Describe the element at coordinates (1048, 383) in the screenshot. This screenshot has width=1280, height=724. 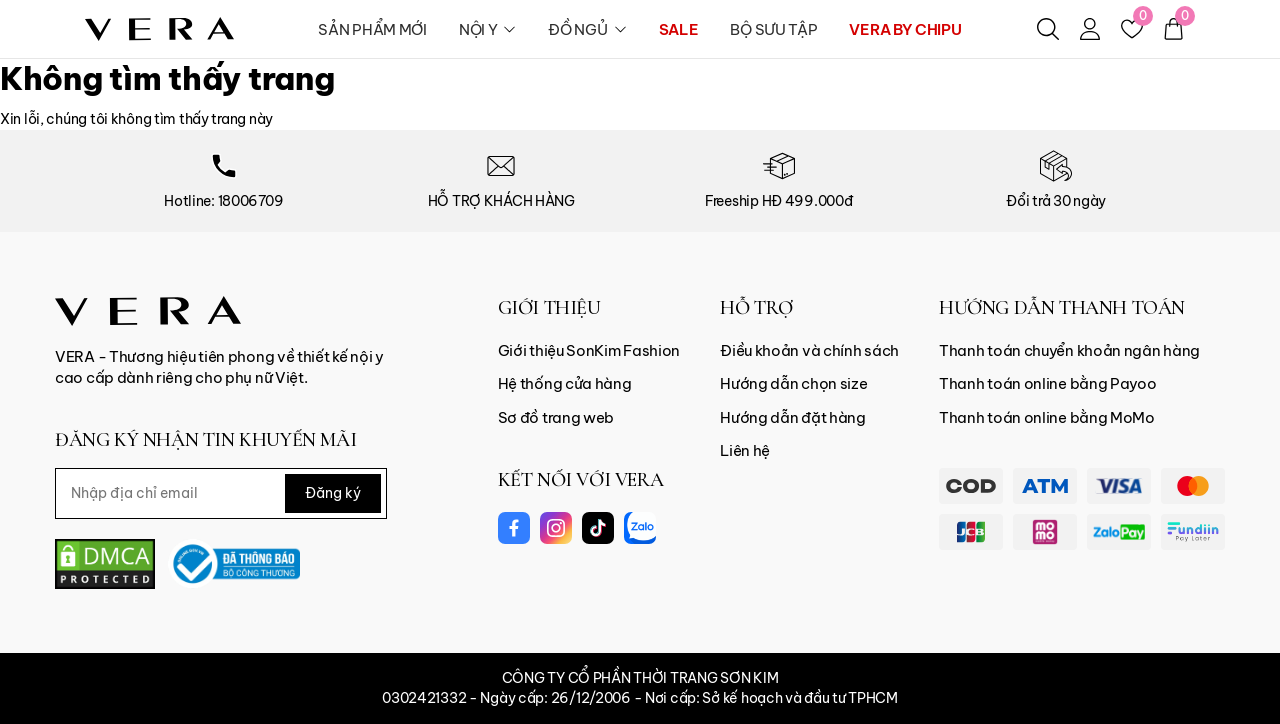
I see `Thanh toán online bằng Payoo` at that location.